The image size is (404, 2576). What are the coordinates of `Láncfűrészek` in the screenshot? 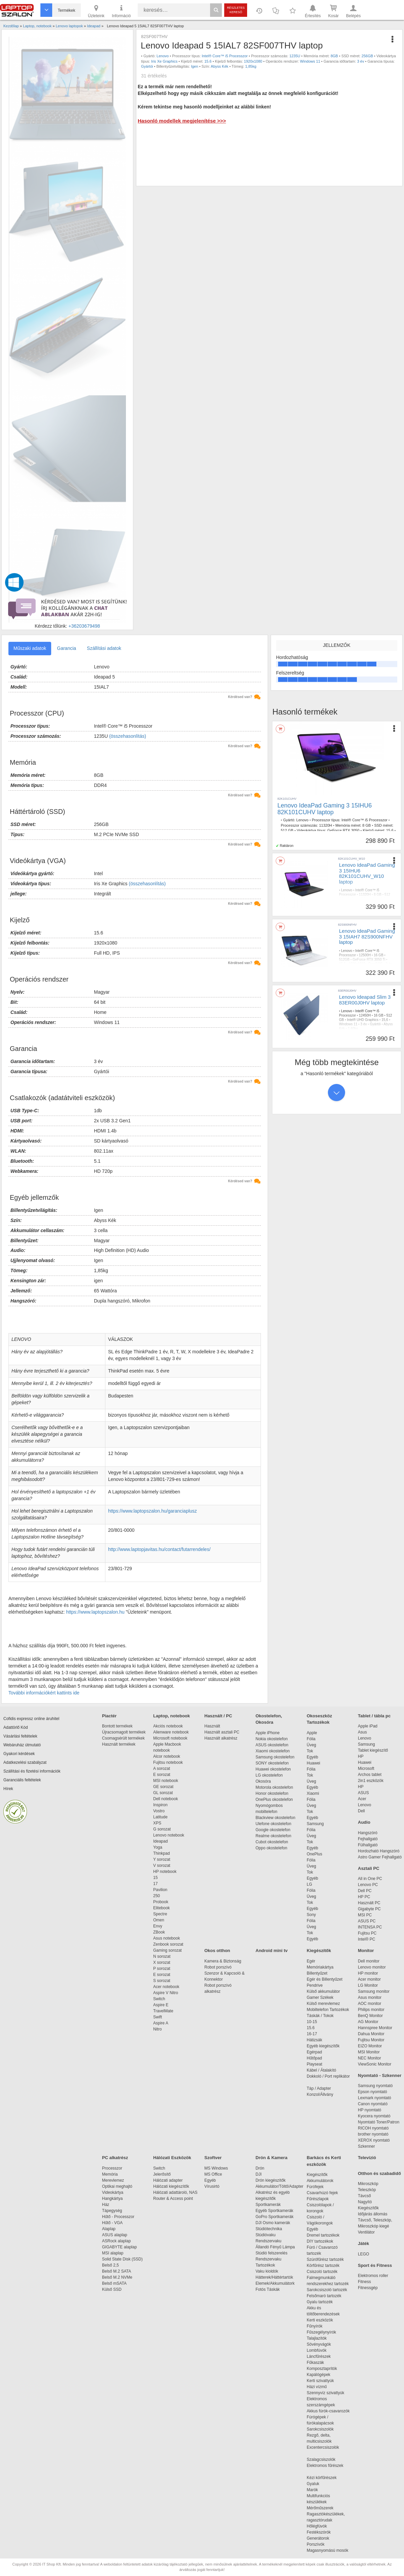 It's located at (322, 2356).